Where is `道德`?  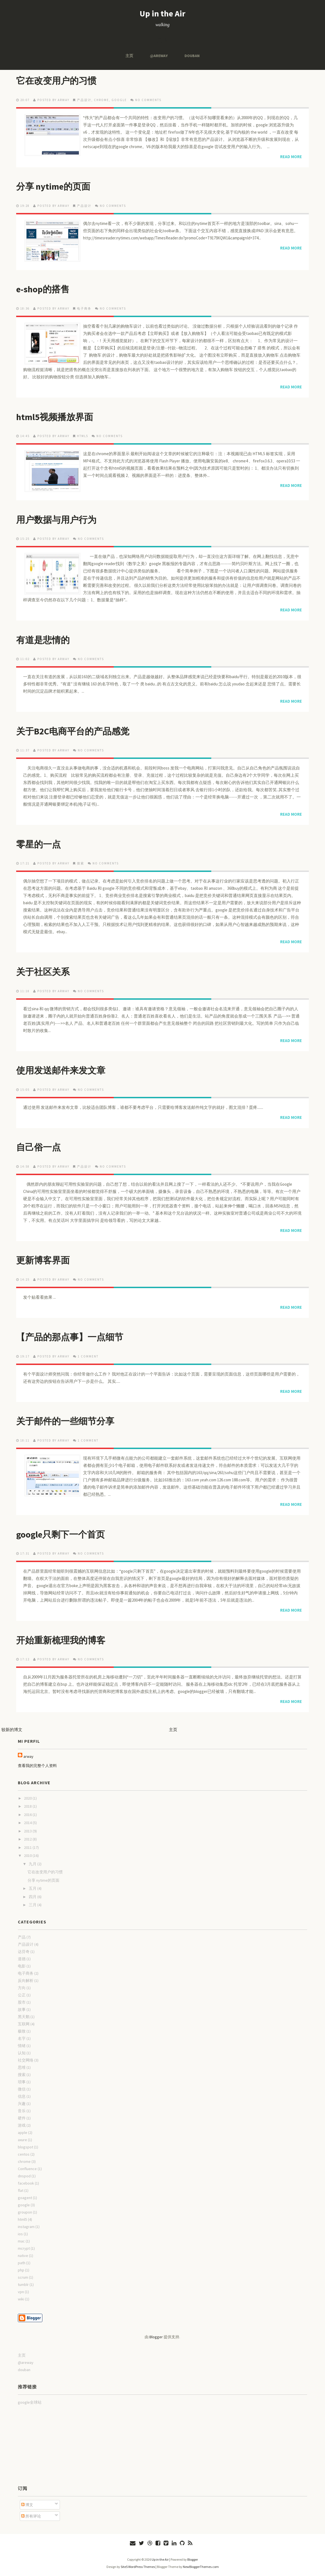 道德 is located at coordinates (22, 1958).